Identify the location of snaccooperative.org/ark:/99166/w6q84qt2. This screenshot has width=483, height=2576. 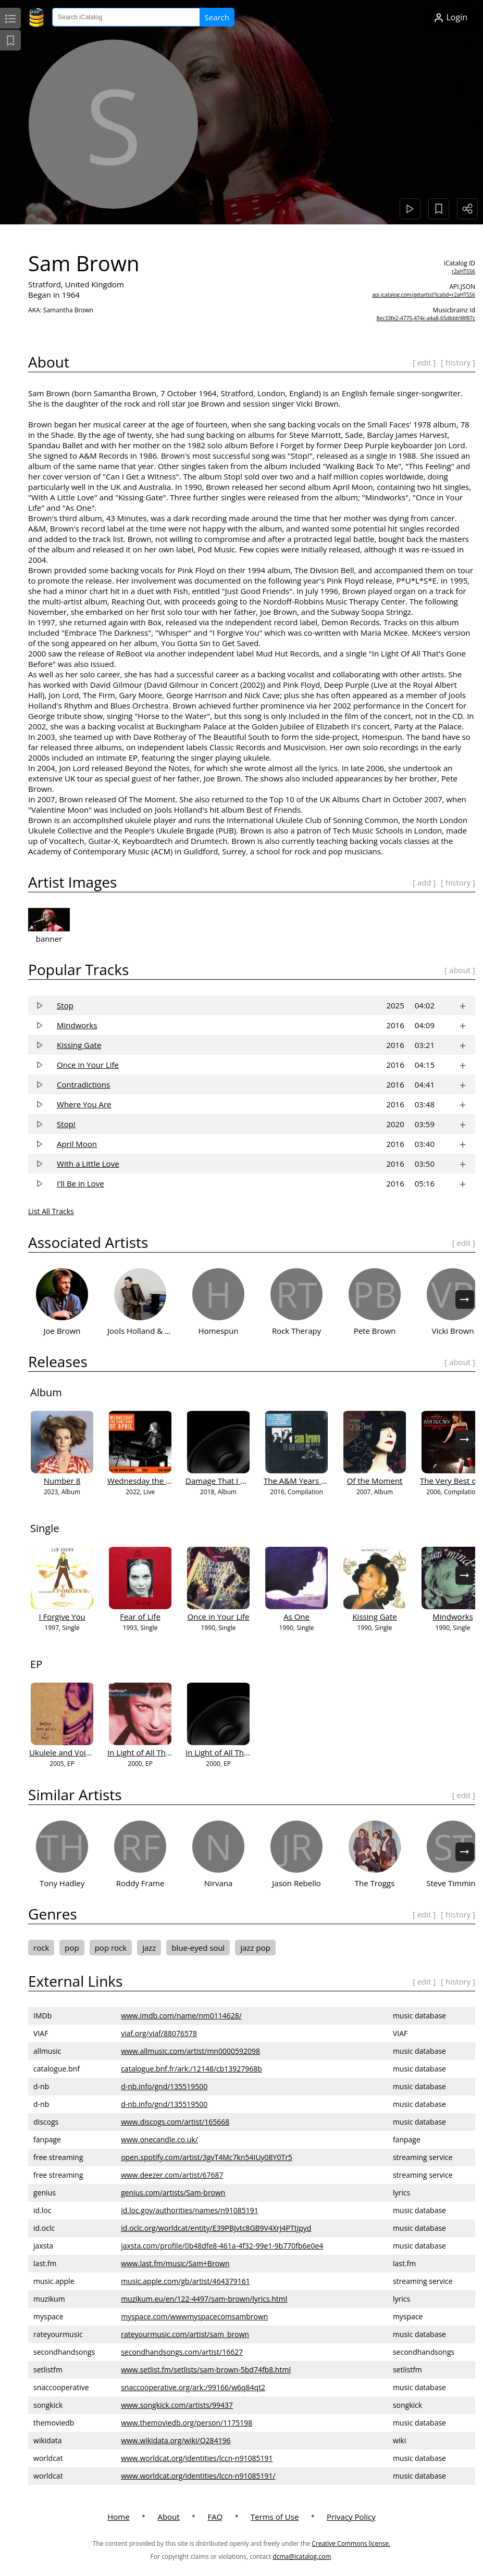
(193, 2387).